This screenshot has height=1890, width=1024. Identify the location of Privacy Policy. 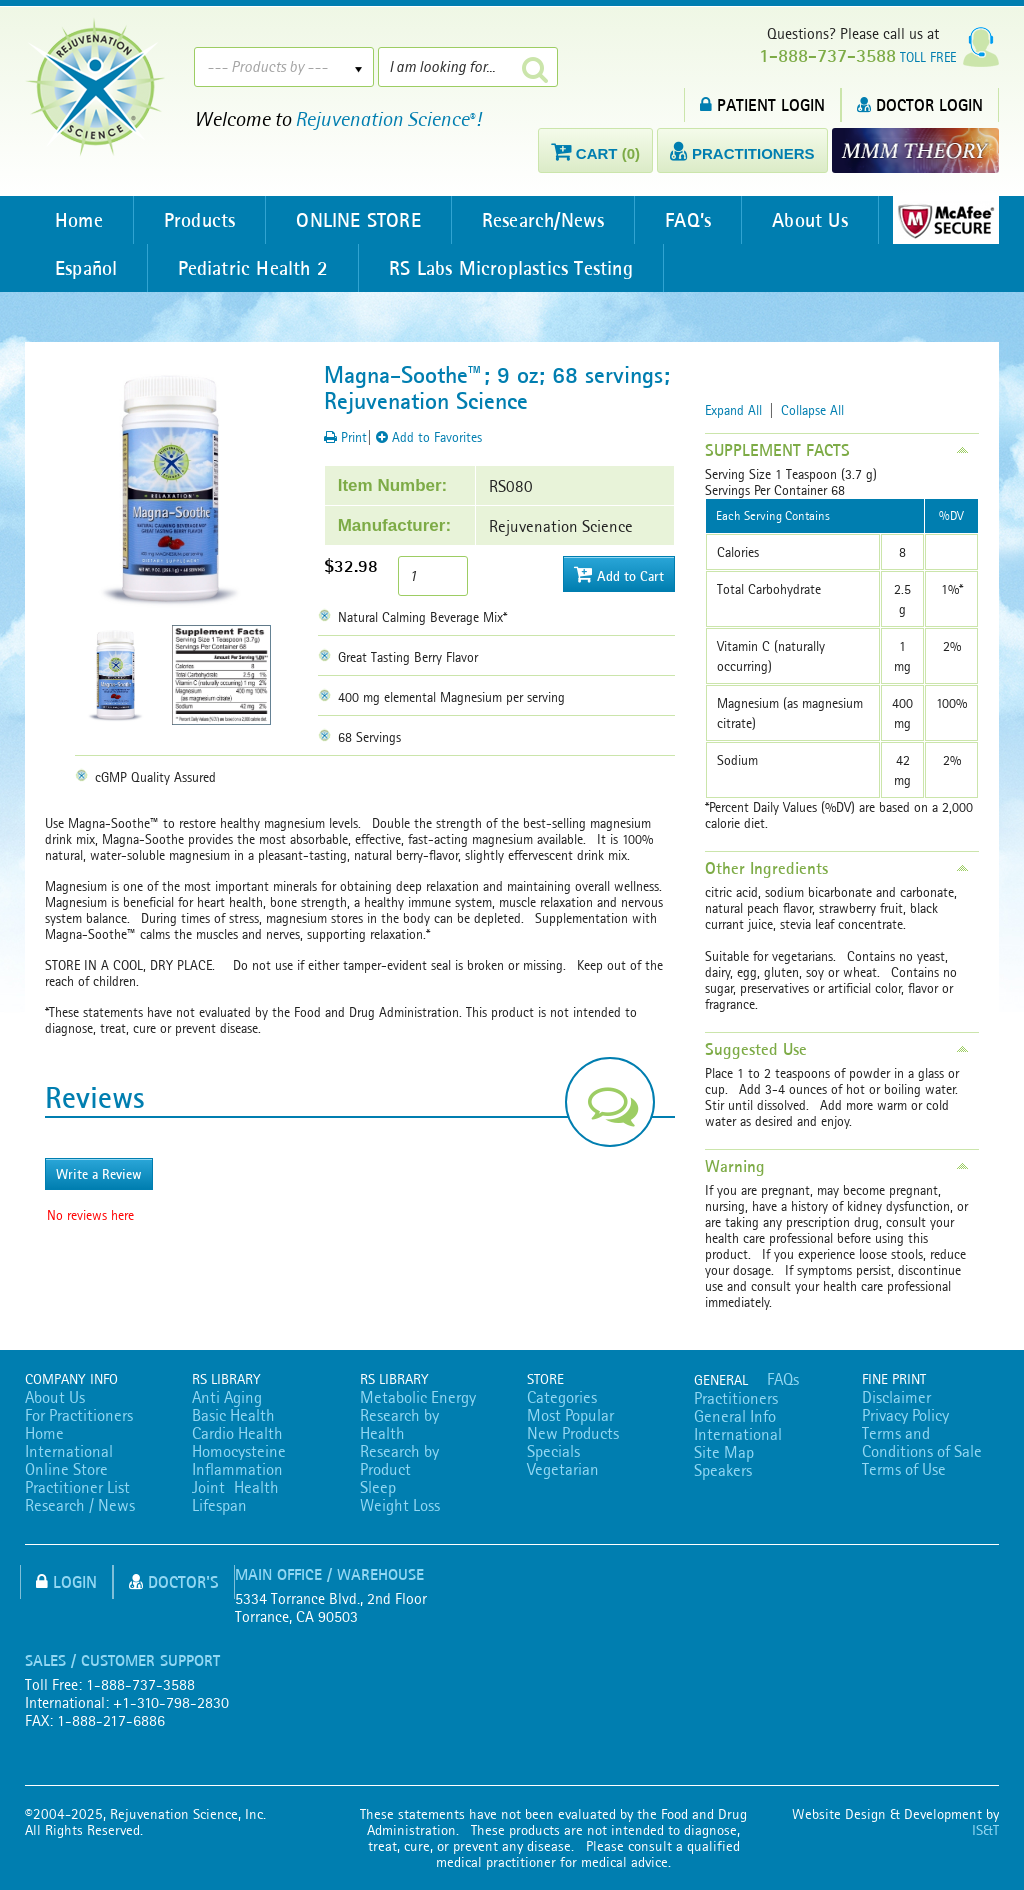
(905, 1415).